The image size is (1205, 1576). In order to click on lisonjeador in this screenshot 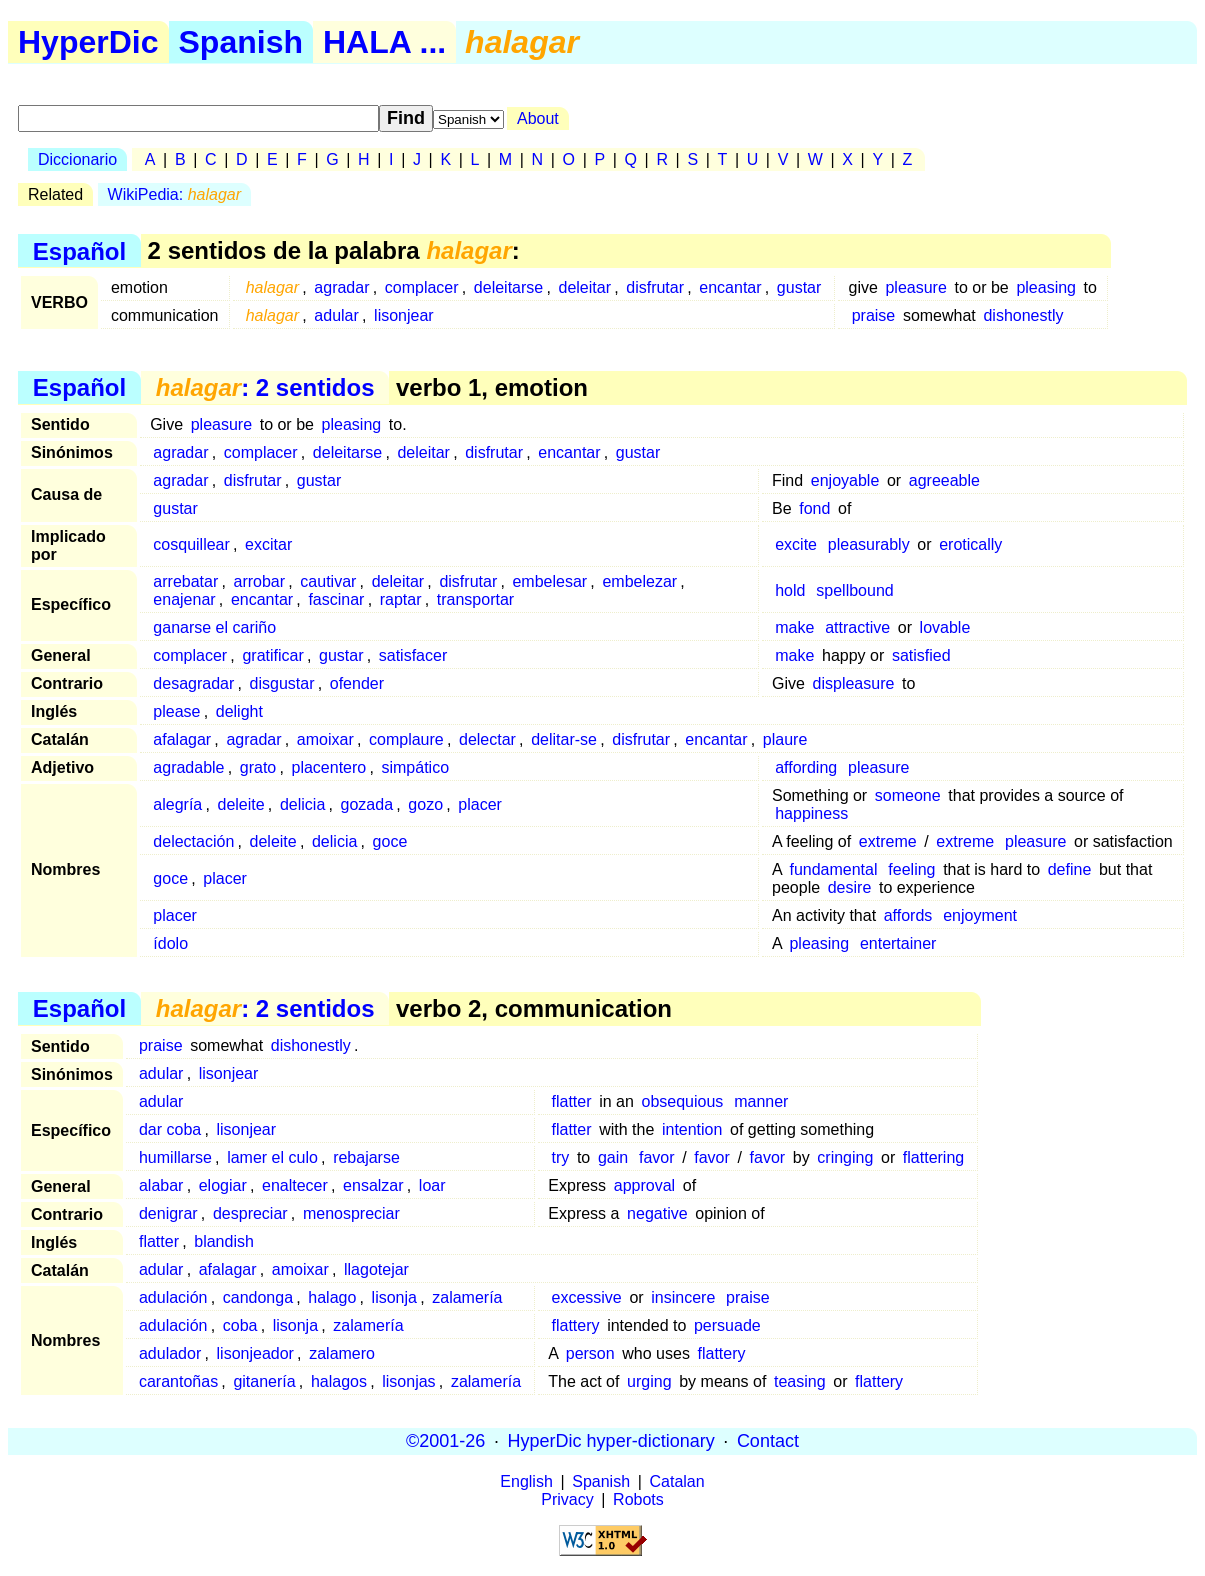, I will do `click(255, 1353)`.